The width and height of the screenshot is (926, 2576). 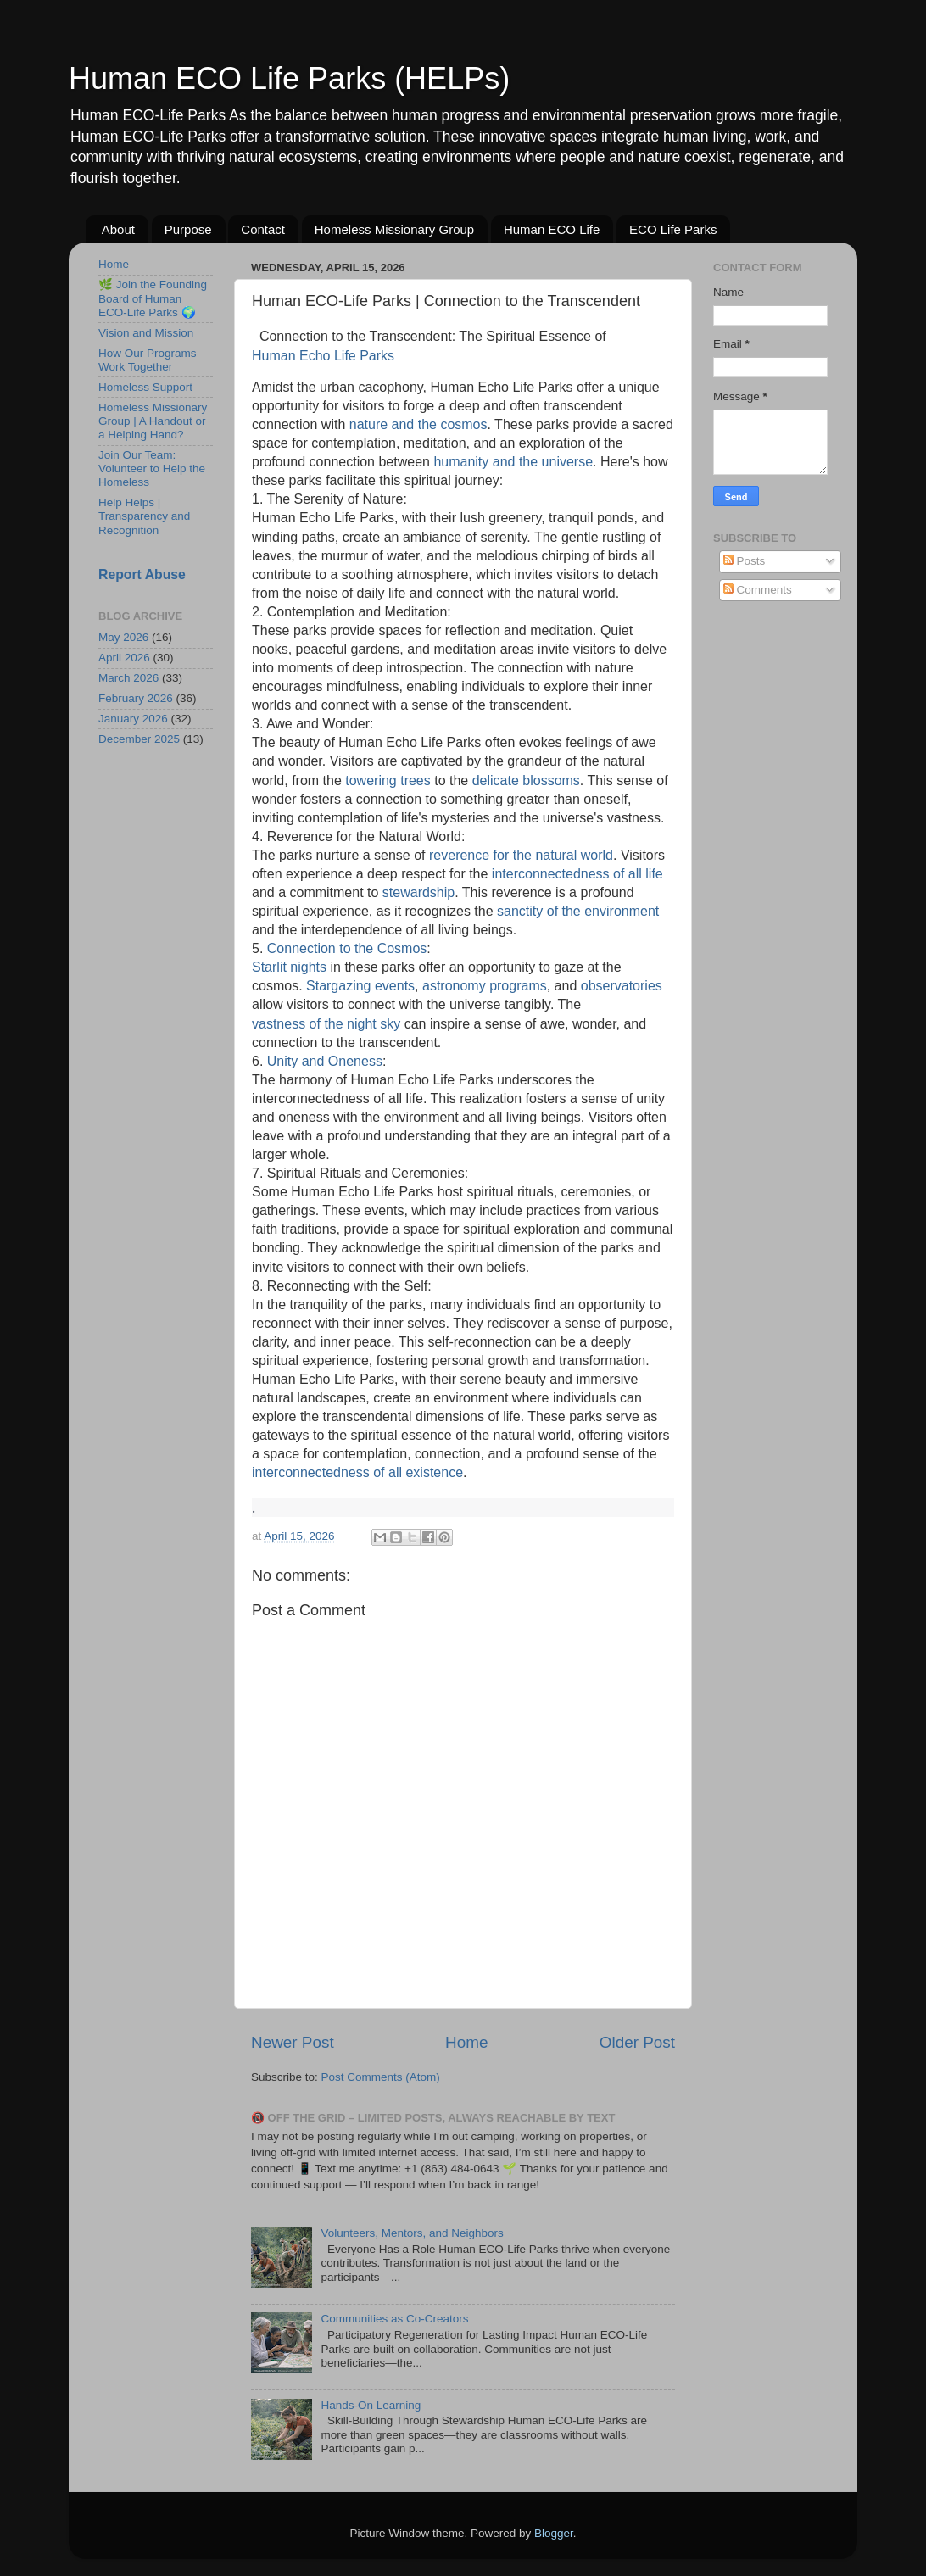 What do you see at coordinates (151, 468) in the screenshot?
I see `Join Our Team: Volunteer to Help the Homeless` at bounding box center [151, 468].